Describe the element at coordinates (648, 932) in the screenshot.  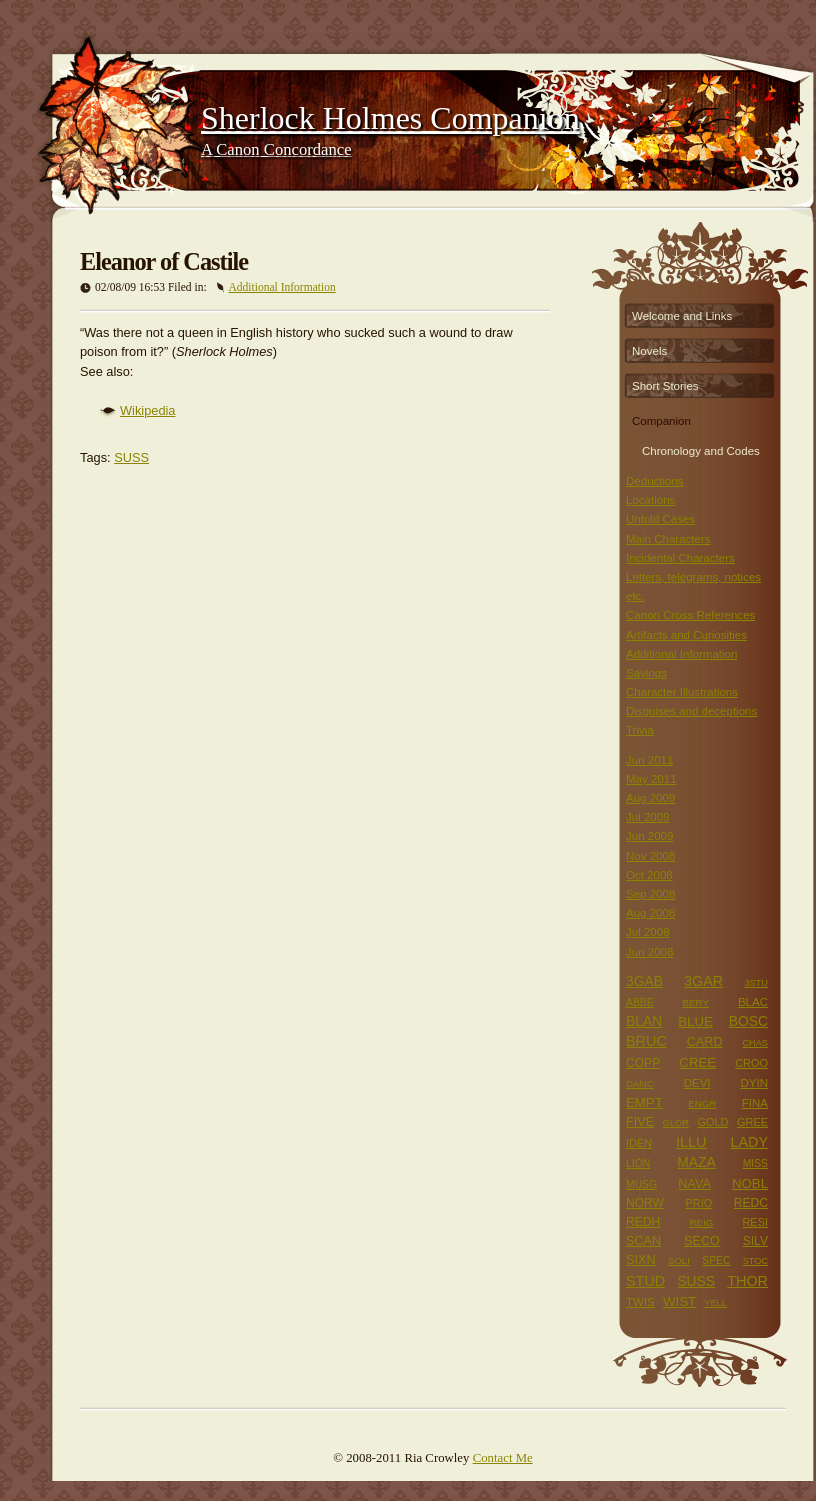
I see `Jul 2008` at that location.